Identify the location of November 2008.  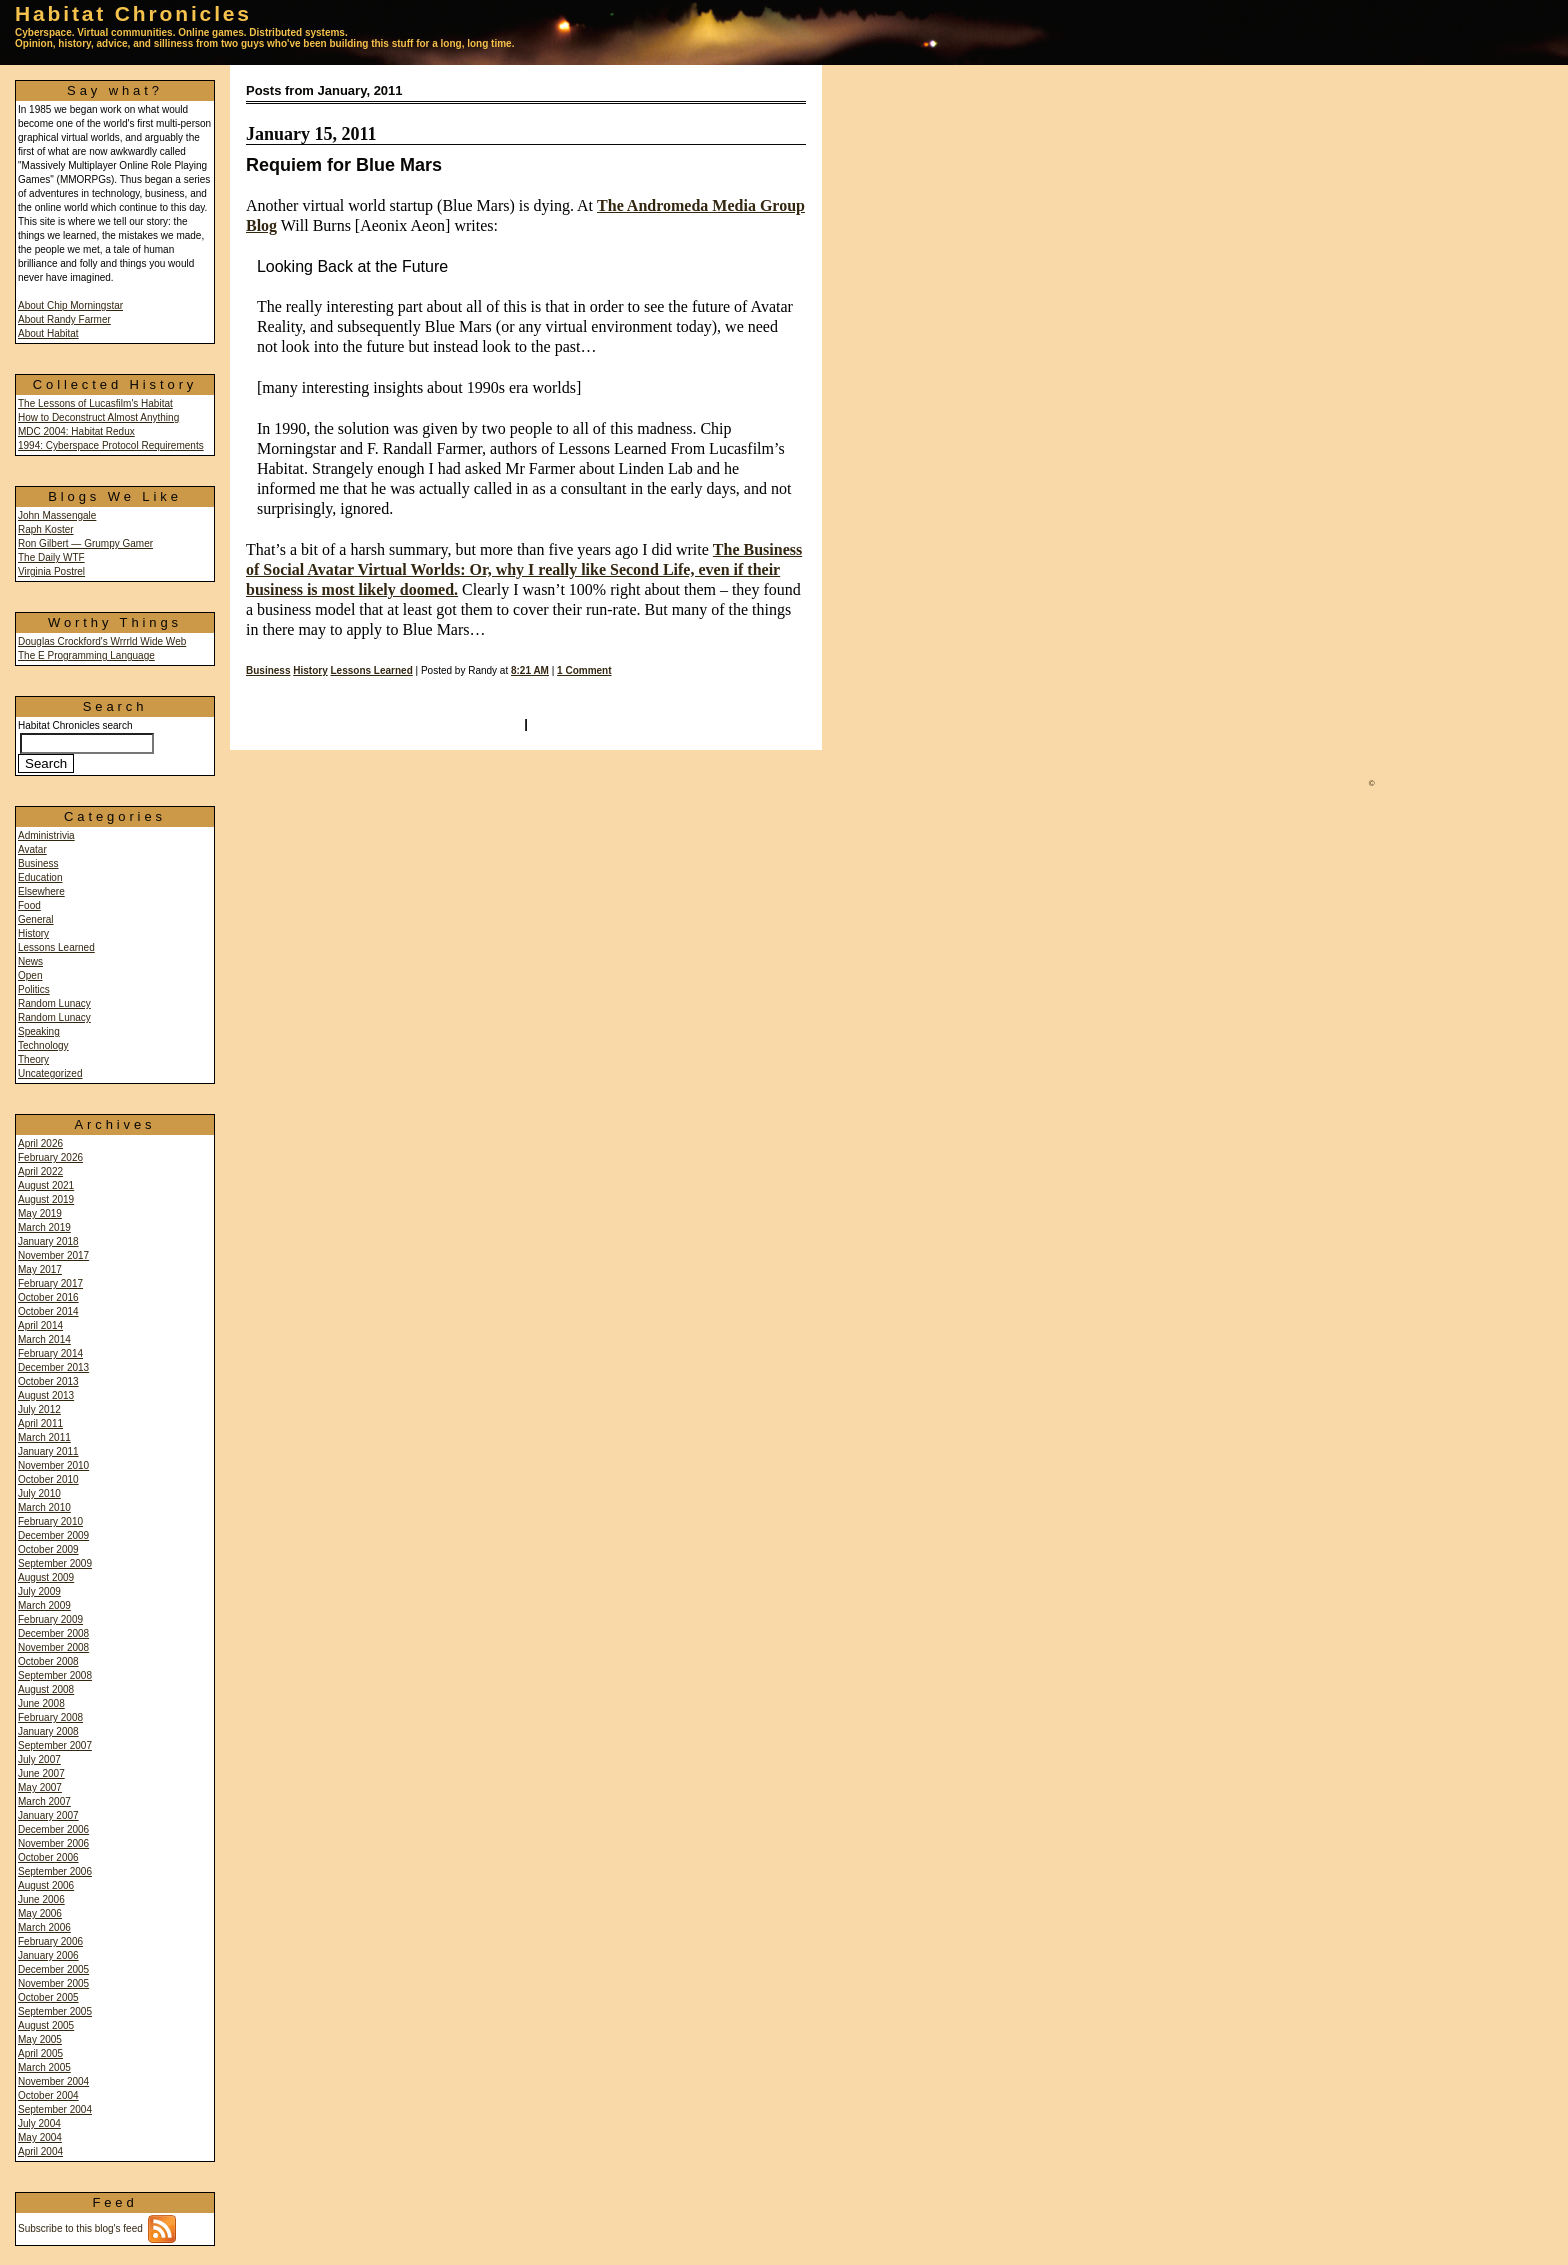
(53, 1647).